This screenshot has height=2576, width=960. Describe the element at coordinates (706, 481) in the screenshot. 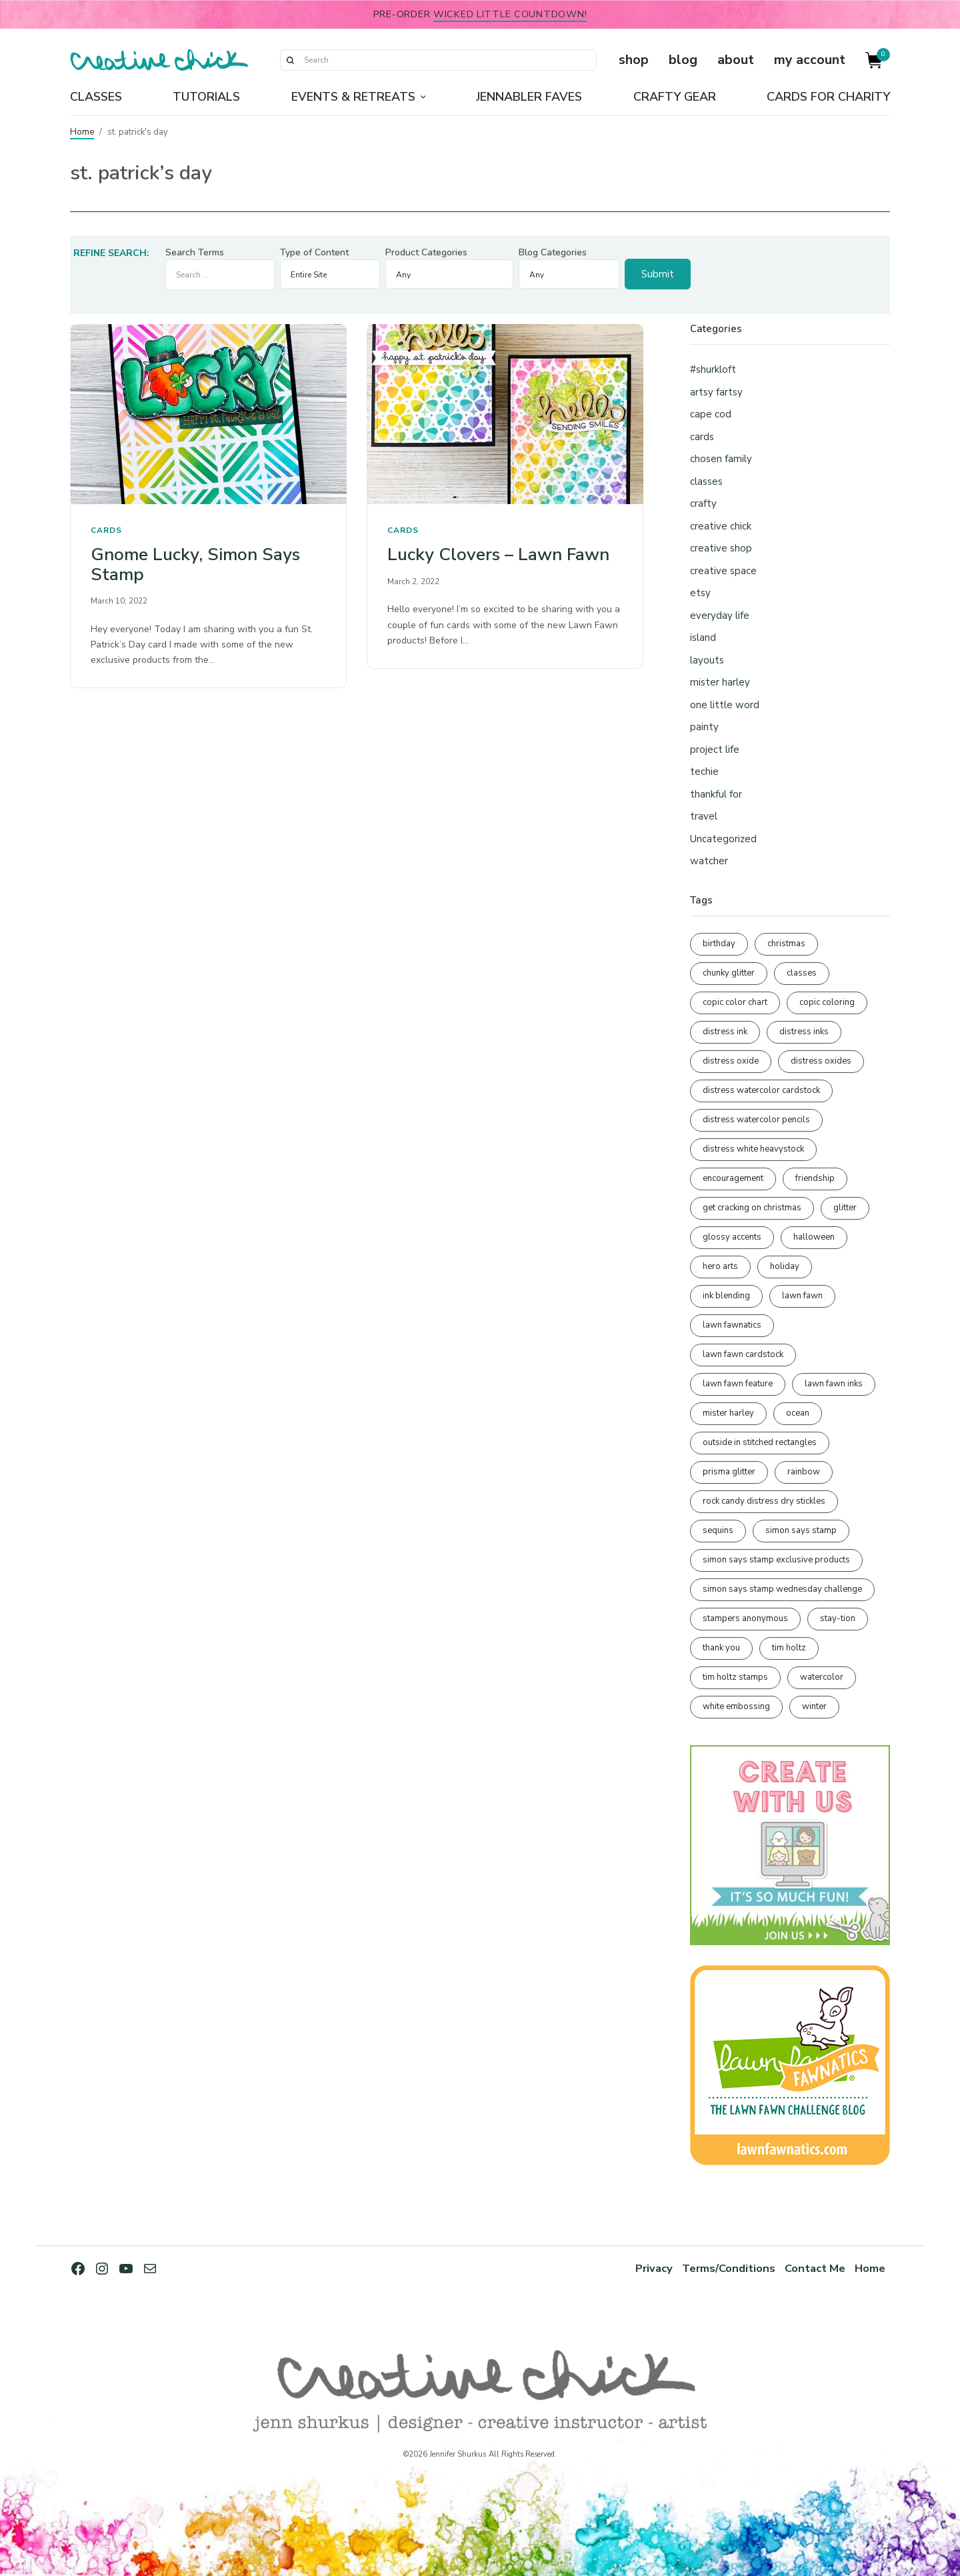

I see `classes` at that location.